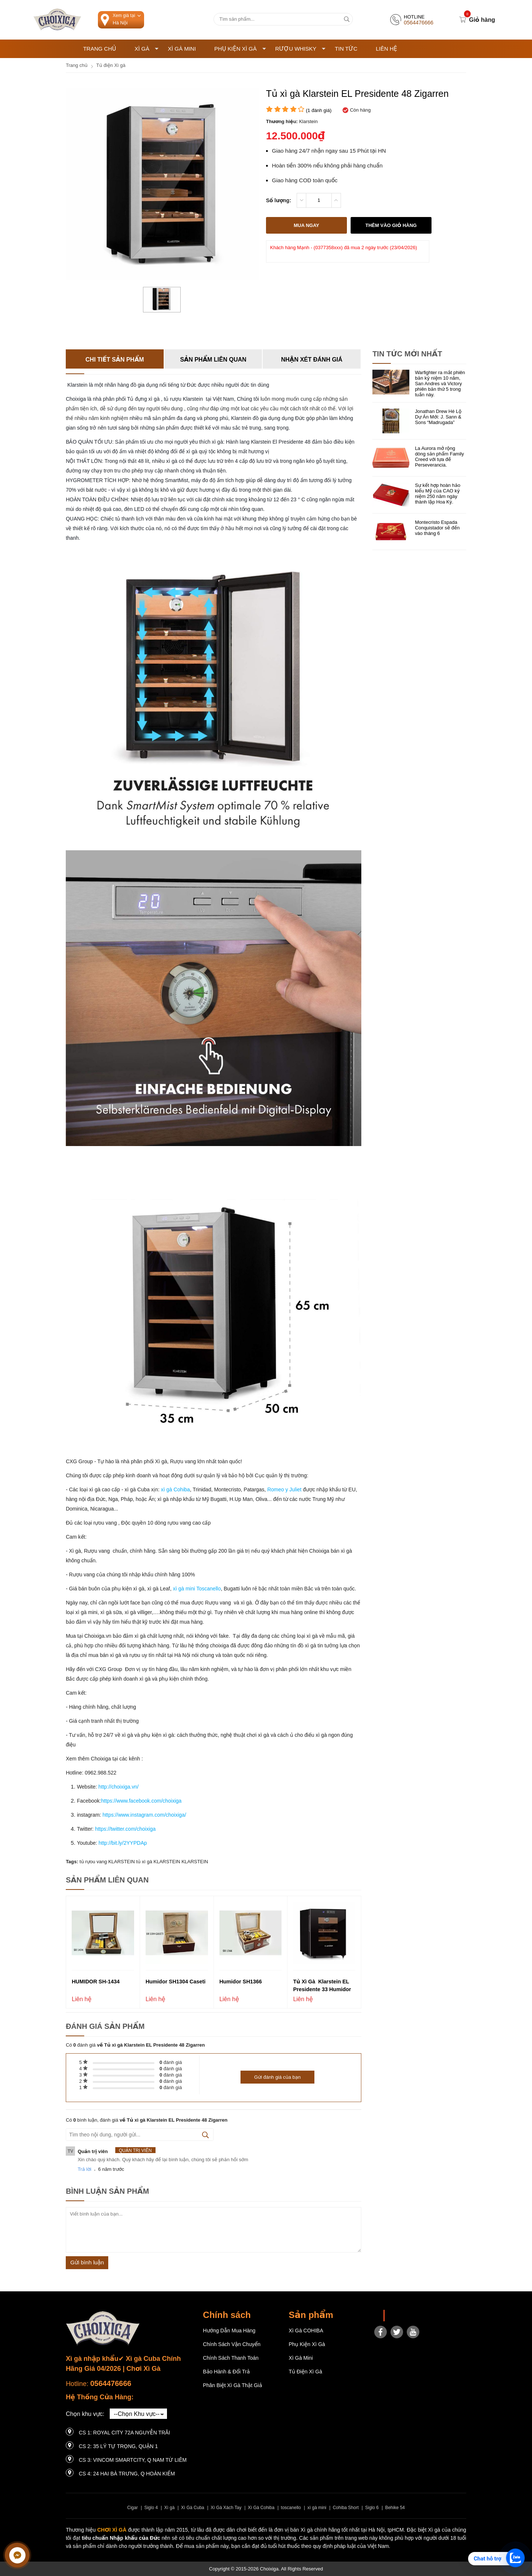  Describe the element at coordinates (151, 2507) in the screenshot. I see `Siglo 4` at that location.